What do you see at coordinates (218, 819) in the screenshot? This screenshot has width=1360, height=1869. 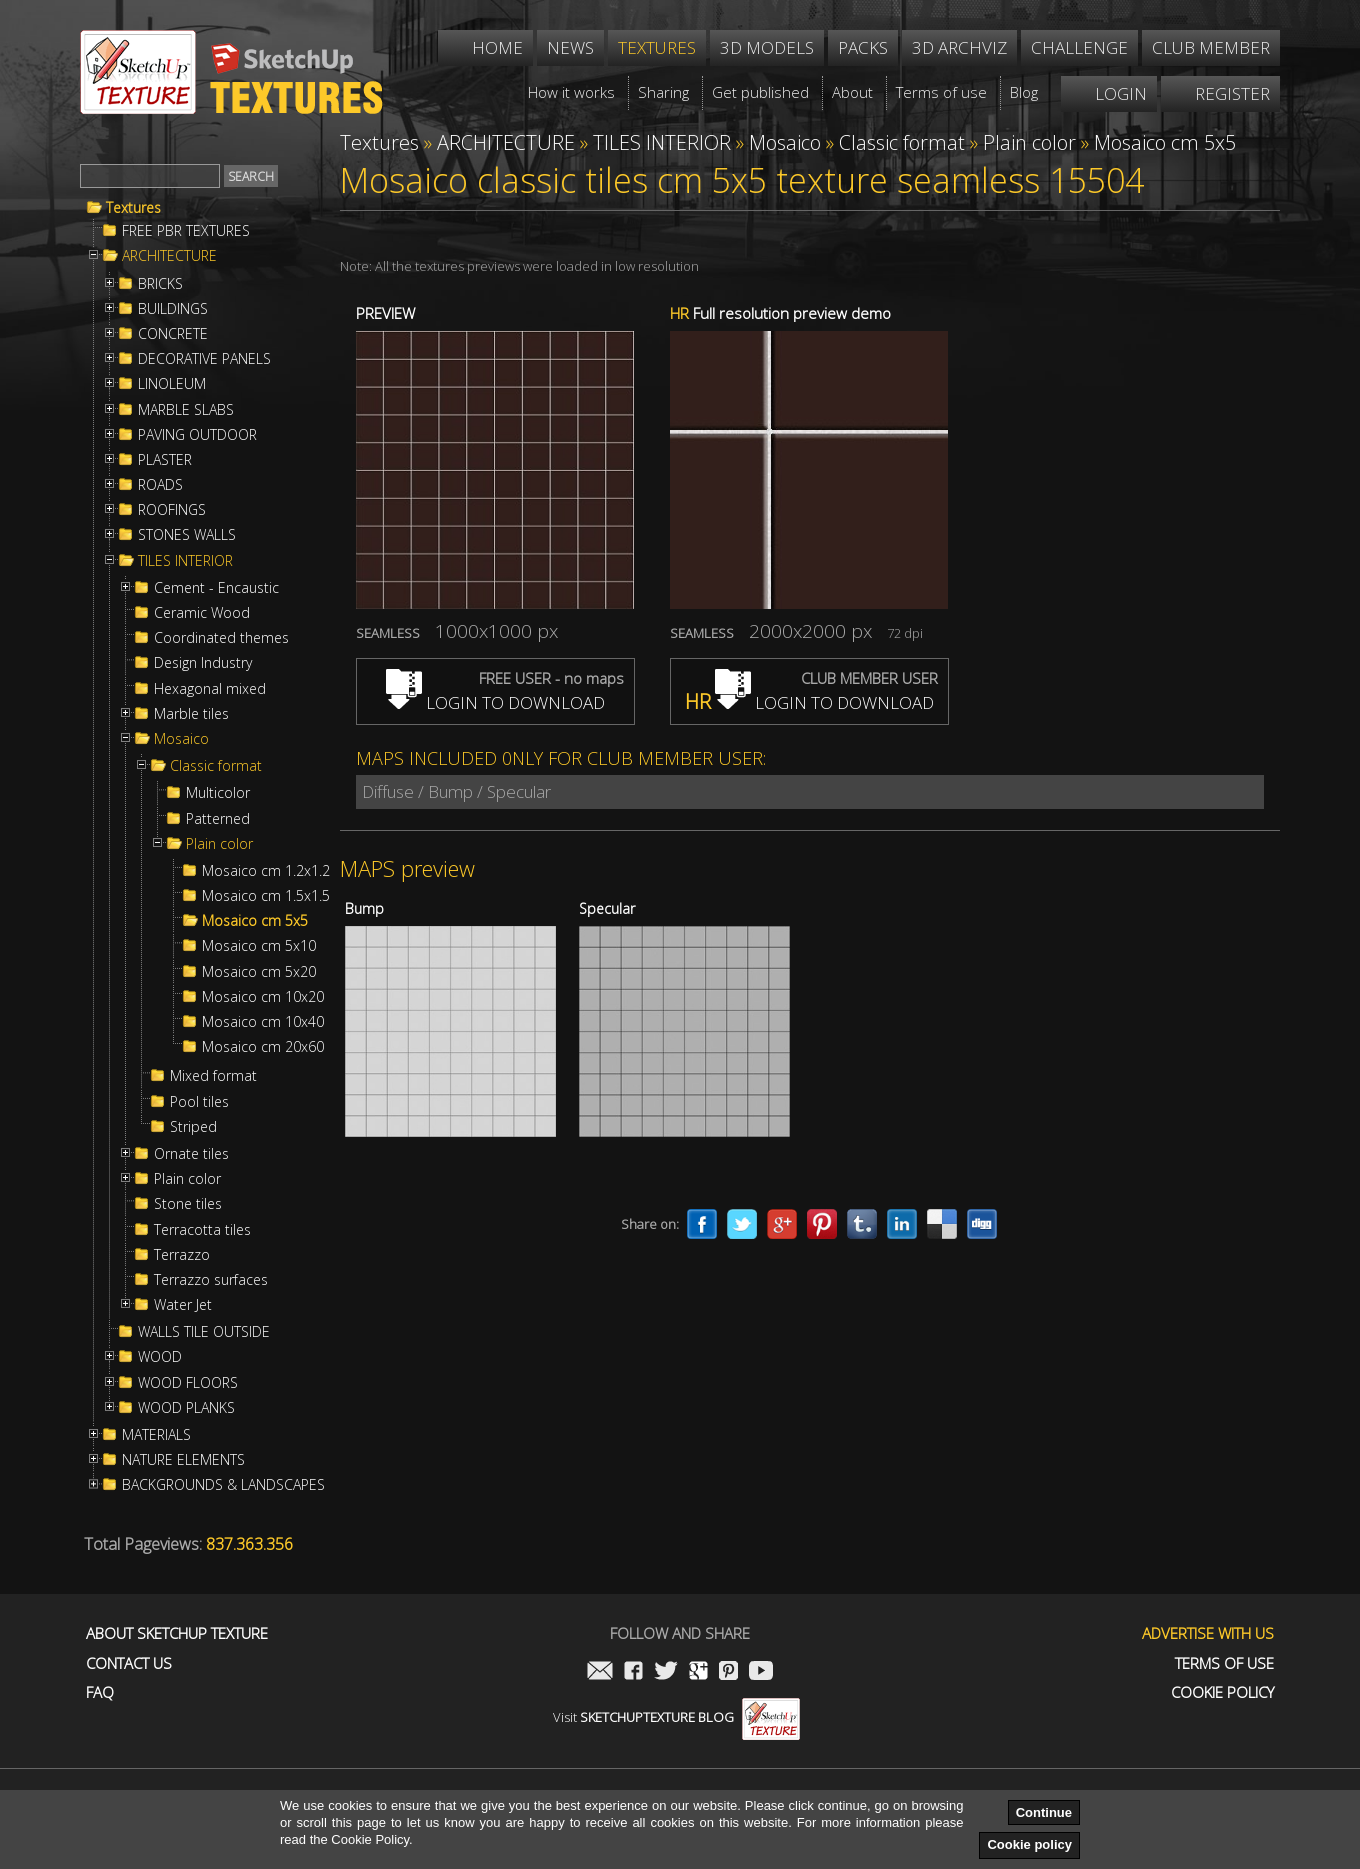 I see `Patterned` at bounding box center [218, 819].